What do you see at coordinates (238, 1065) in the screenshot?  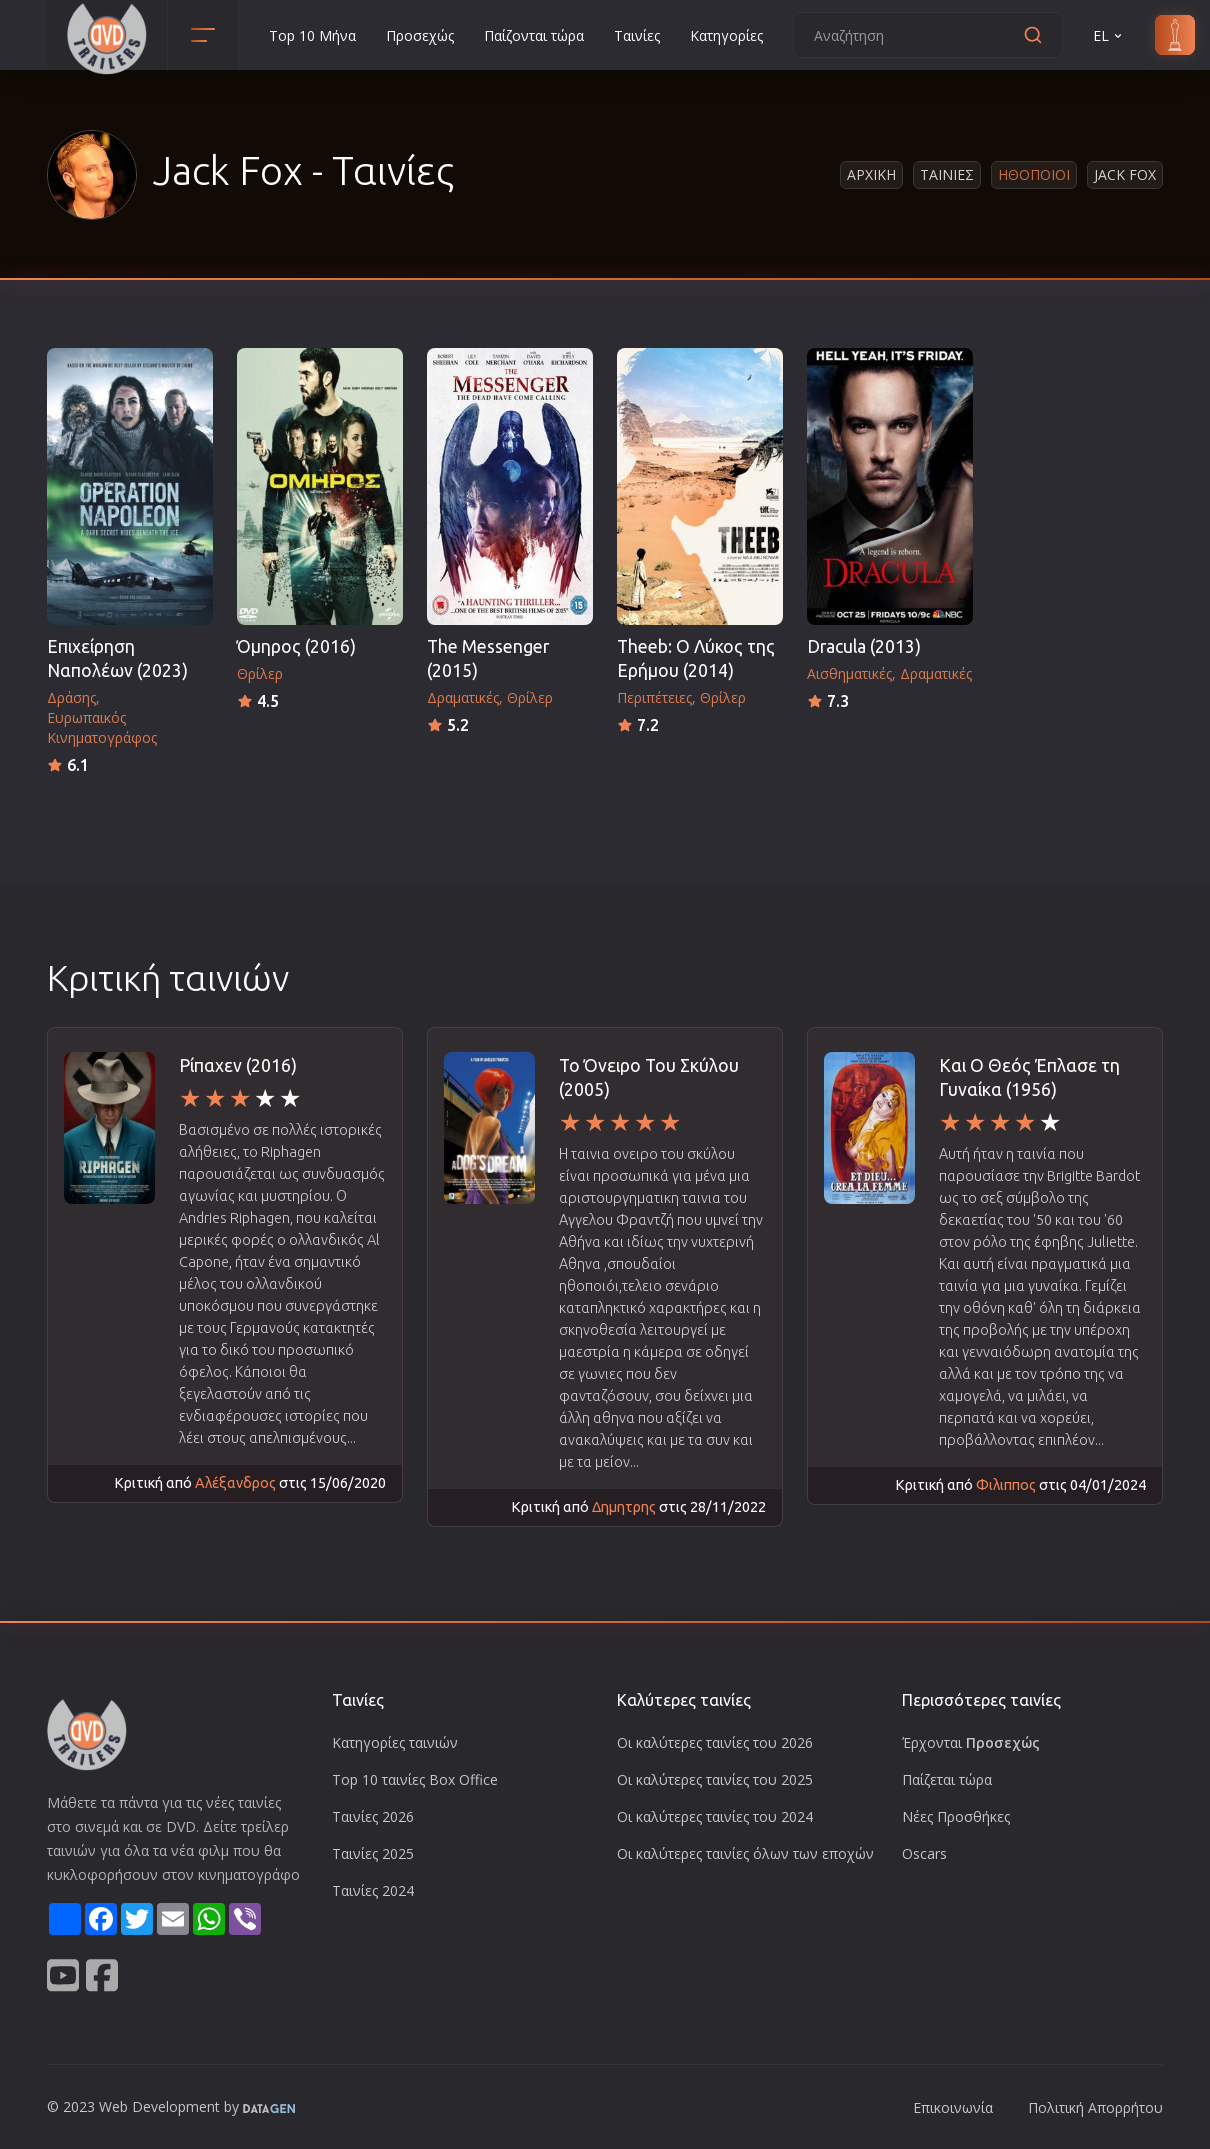 I see `Ρίπαχεν (2016)` at bounding box center [238, 1065].